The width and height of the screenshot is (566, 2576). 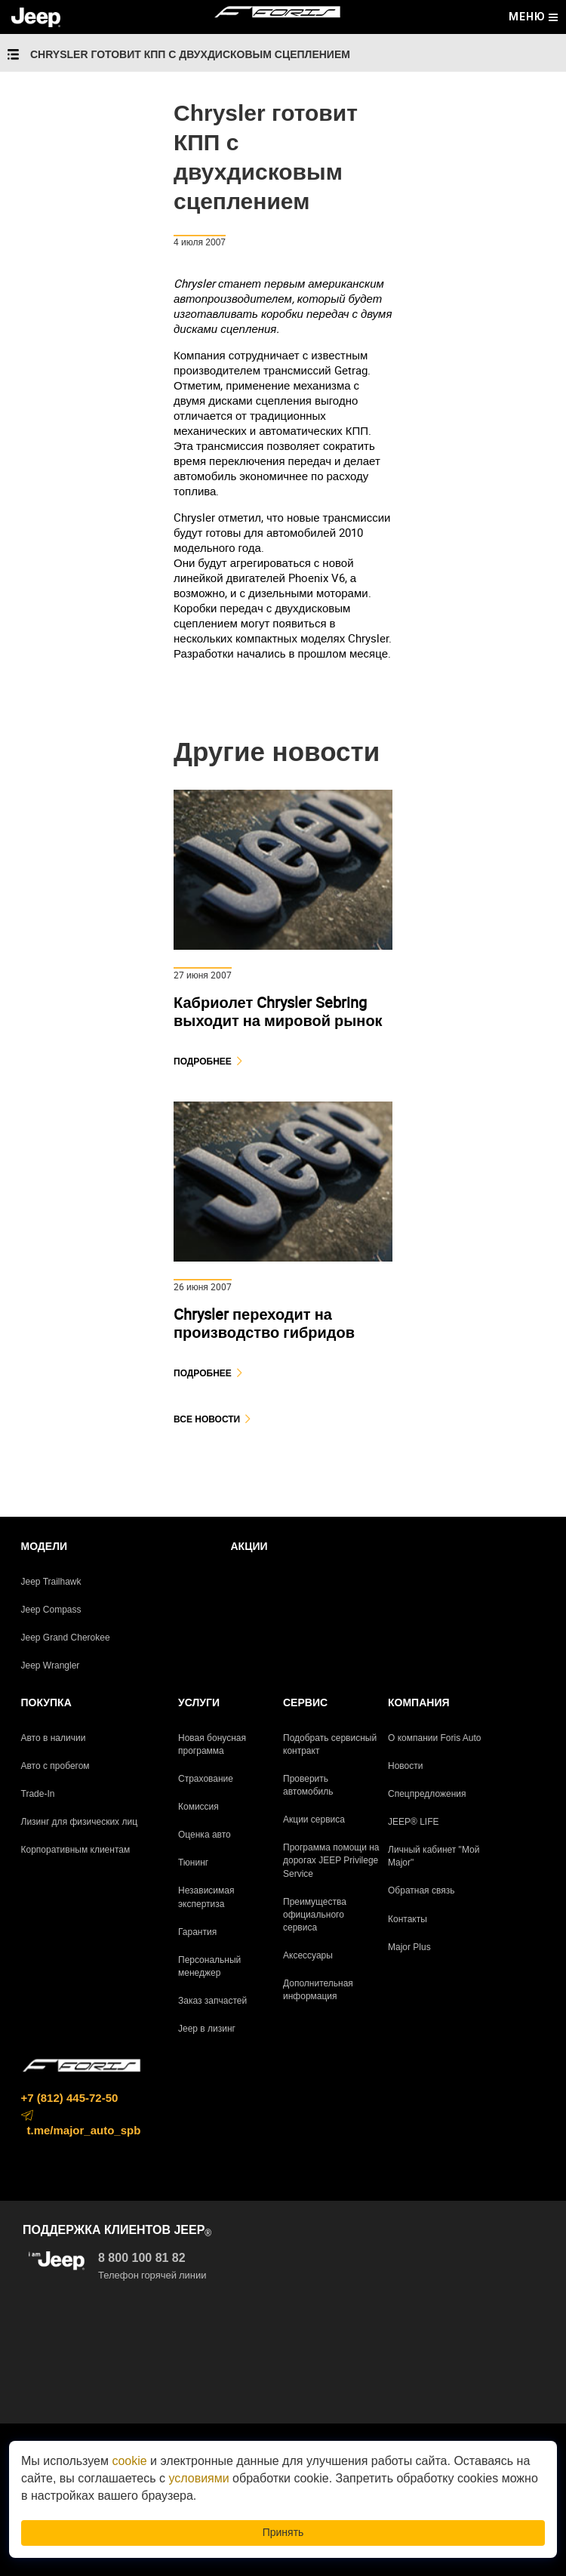 I want to click on Преимущества официального сервиса, so click(x=314, y=1915).